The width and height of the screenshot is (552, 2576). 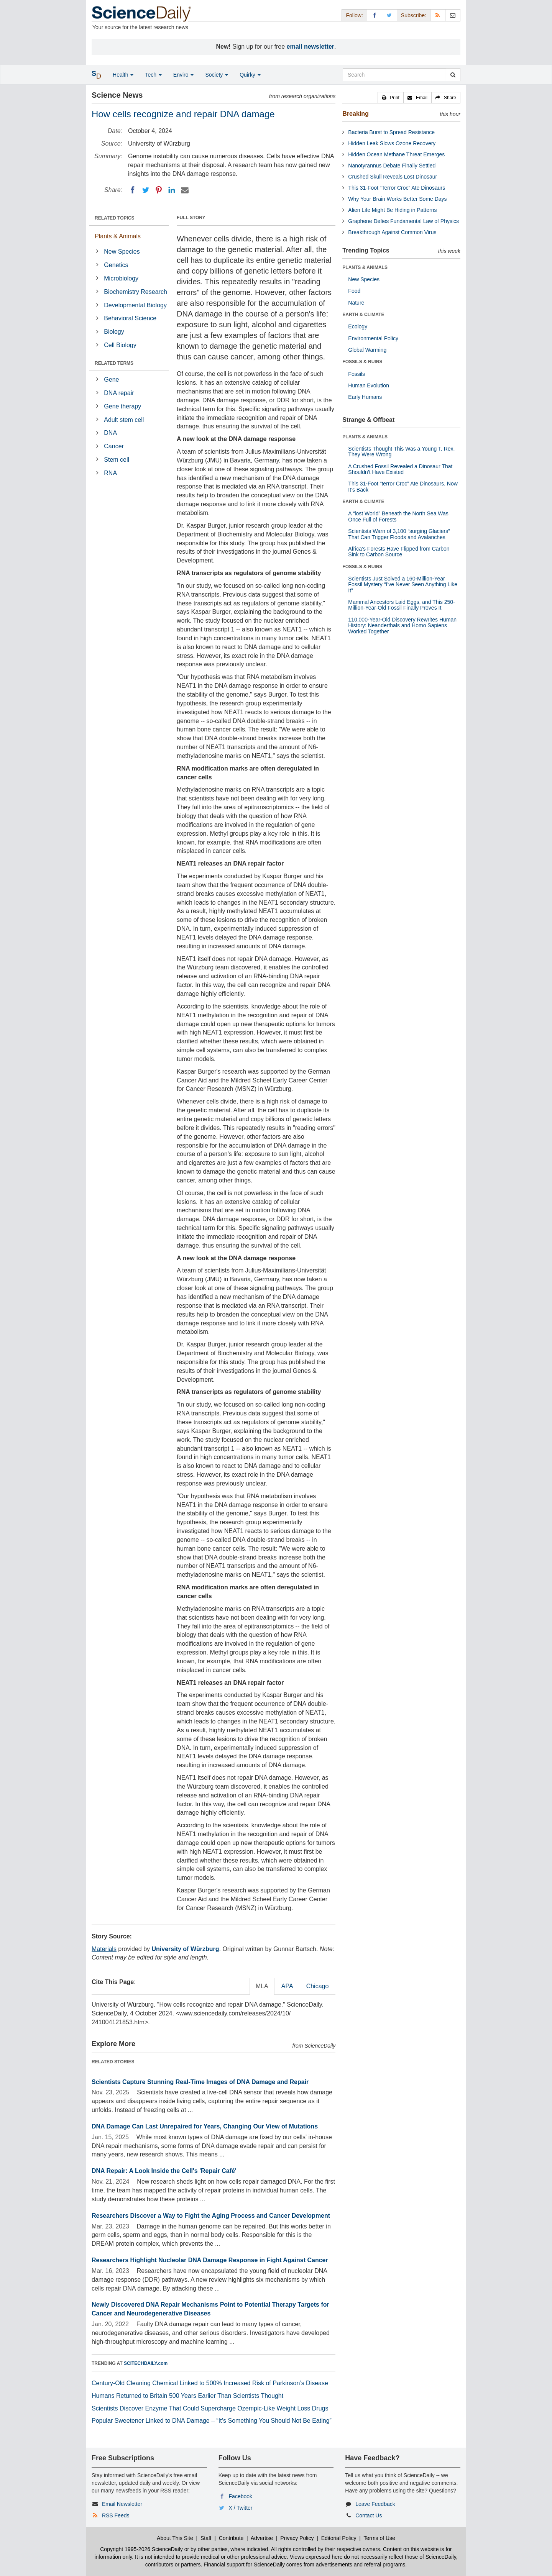 What do you see at coordinates (145, 190) in the screenshot?
I see `[Twitter]` at bounding box center [145, 190].